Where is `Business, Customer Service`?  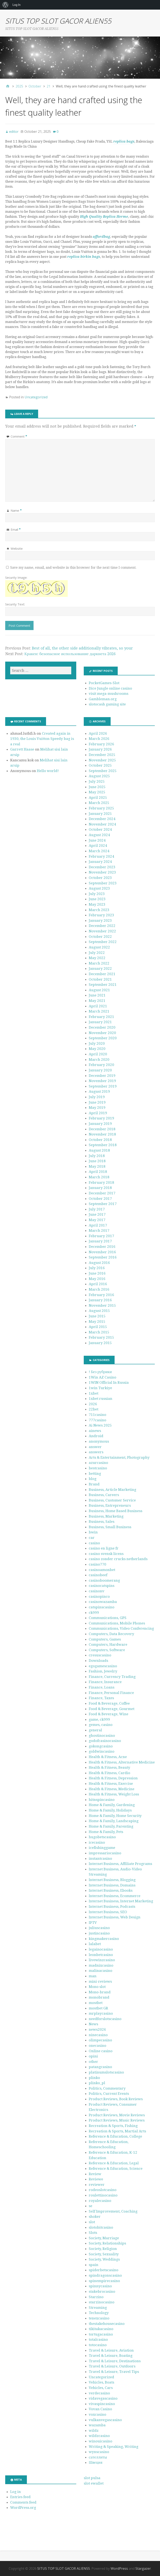
Business, Customer Service is located at coordinates (112, 1500).